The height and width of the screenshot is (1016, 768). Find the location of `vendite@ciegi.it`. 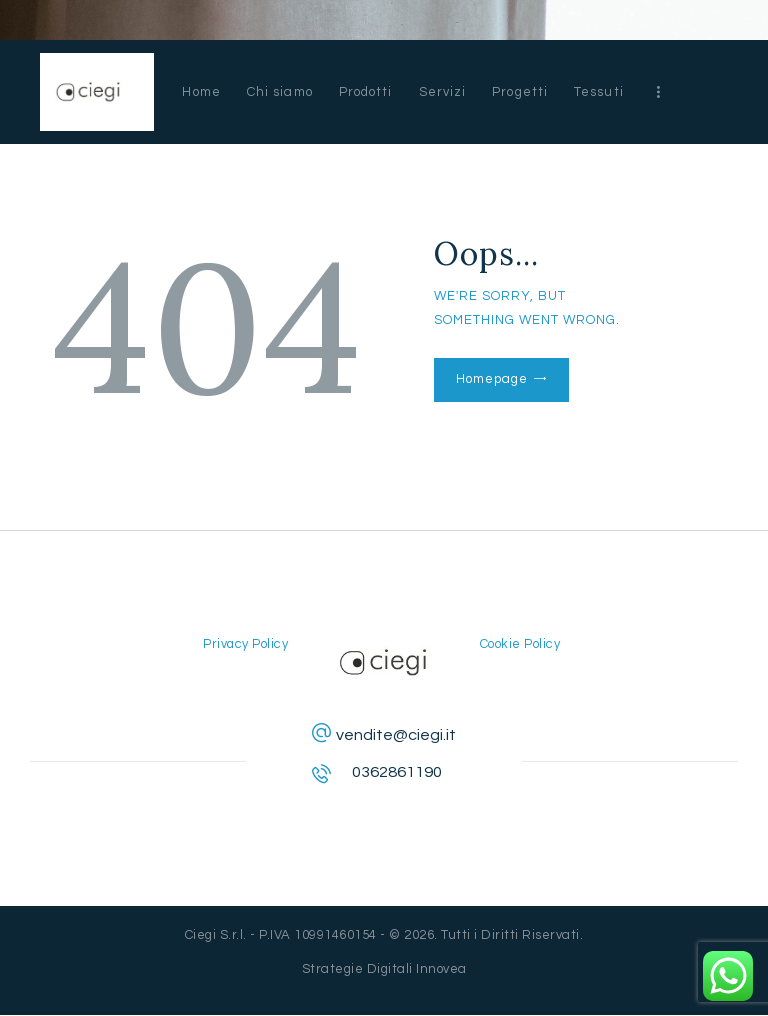

vendite@ciegi.it is located at coordinates (396, 735).